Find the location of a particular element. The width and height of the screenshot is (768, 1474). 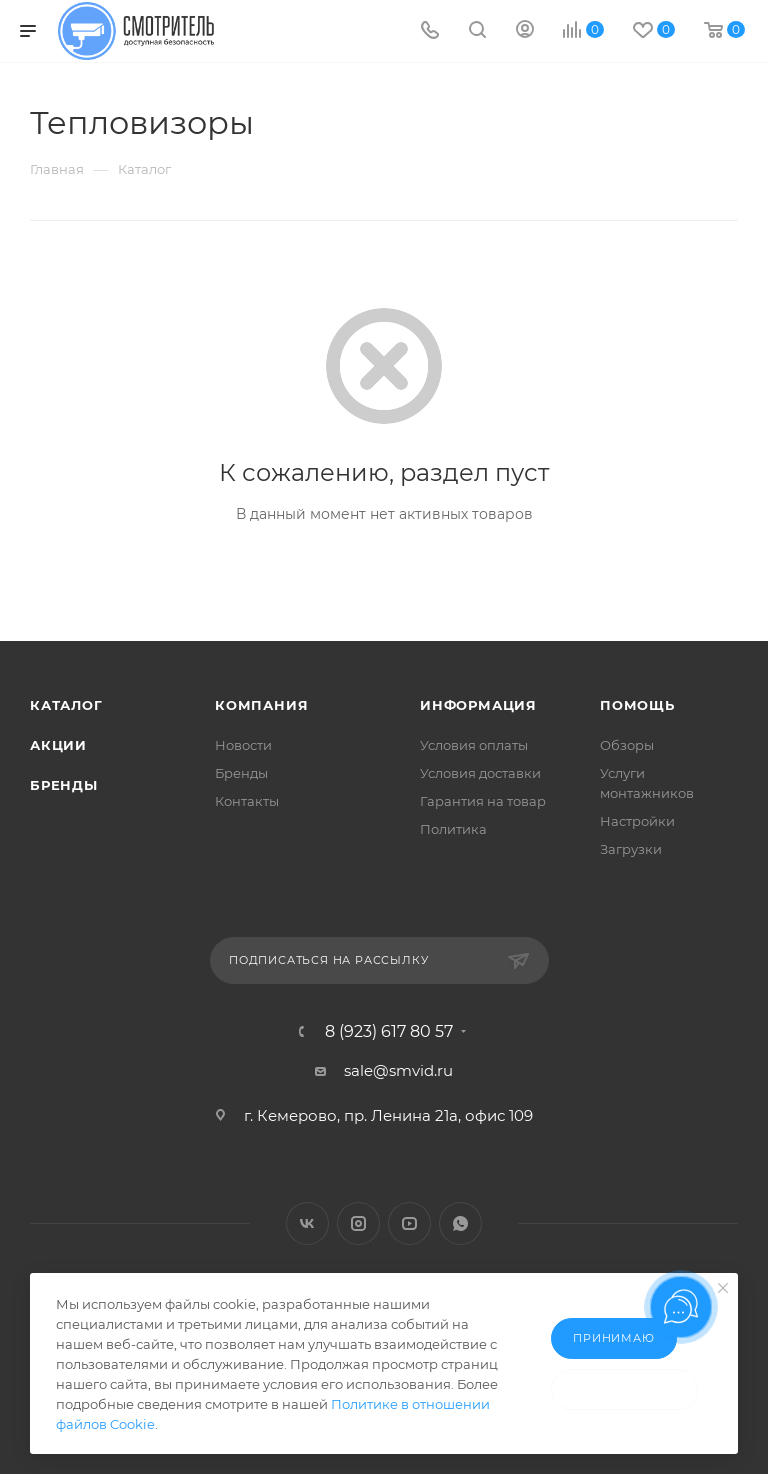

Акции is located at coordinates (58, 745).